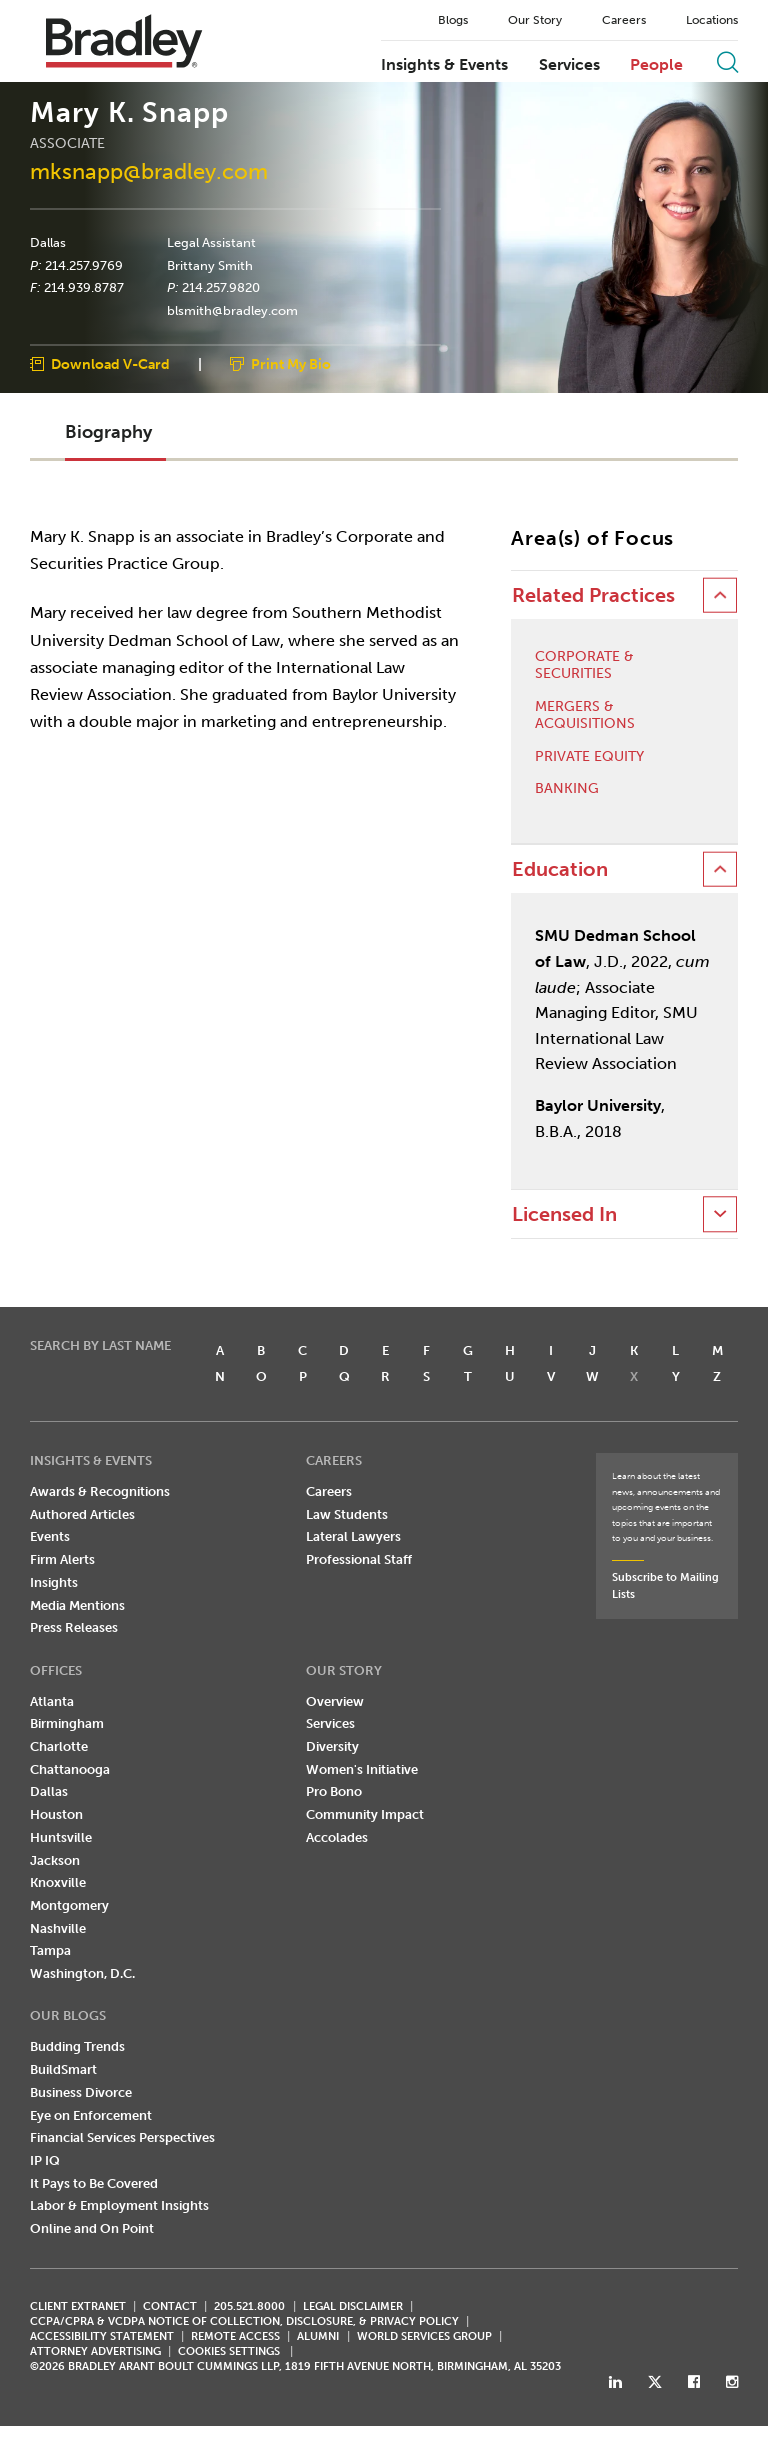 The width and height of the screenshot is (768, 2437). What do you see at coordinates (712, 20) in the screenshot?
I see `Locations` at bounding box center [712, 20].